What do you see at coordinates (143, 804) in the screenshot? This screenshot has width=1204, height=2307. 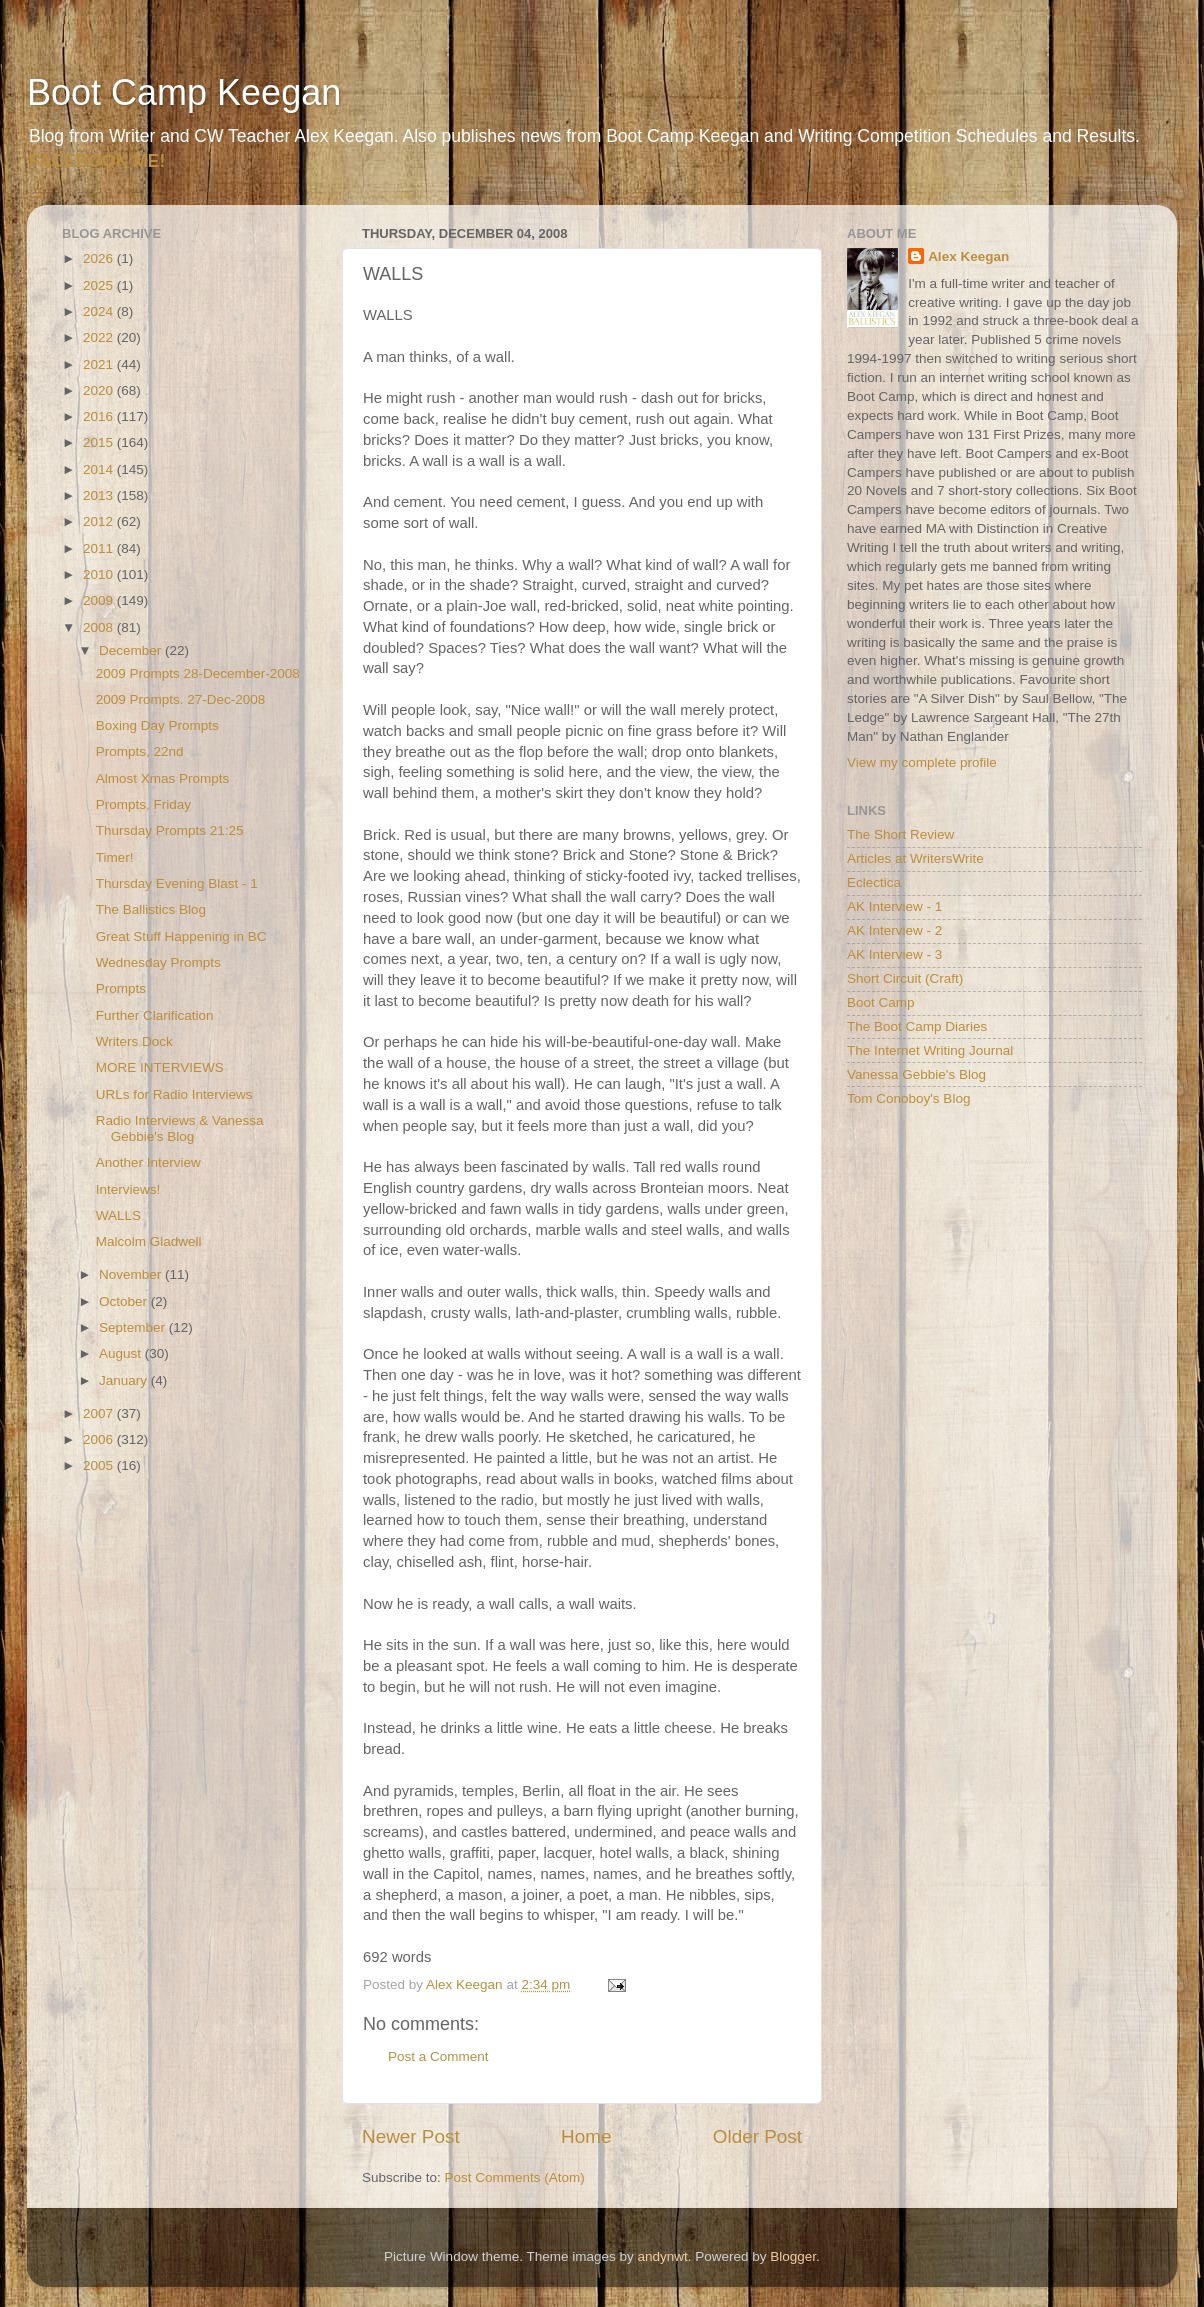 I see `Prompts, Friday` at bounding box center [143, 804].